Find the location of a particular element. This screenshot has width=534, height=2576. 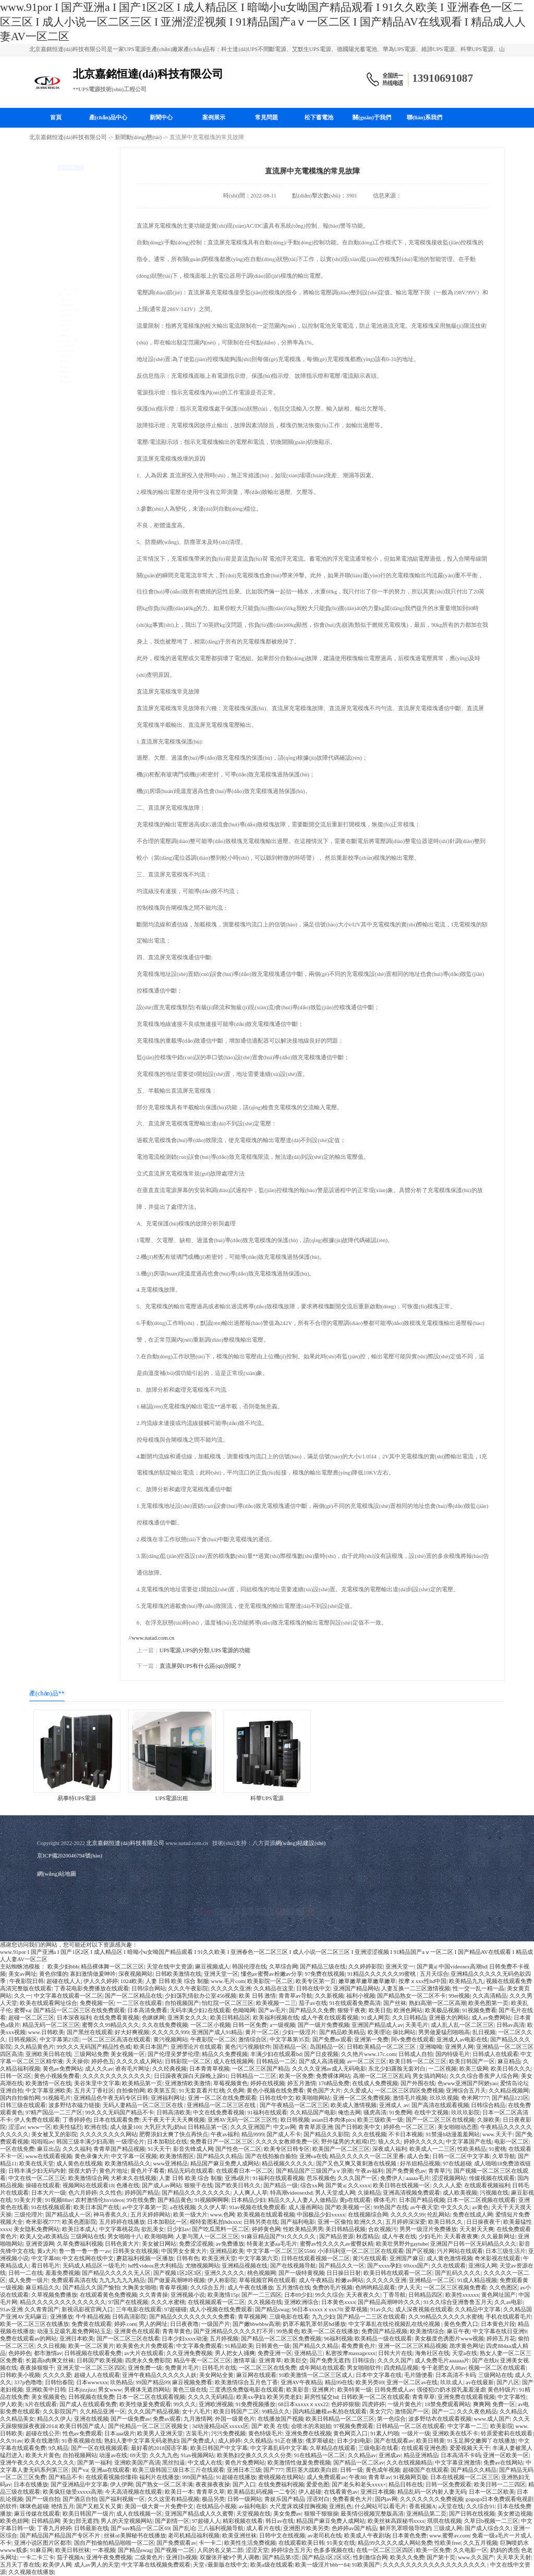

亚洲欧美中日韩 is located at coordinates (46, 2390).